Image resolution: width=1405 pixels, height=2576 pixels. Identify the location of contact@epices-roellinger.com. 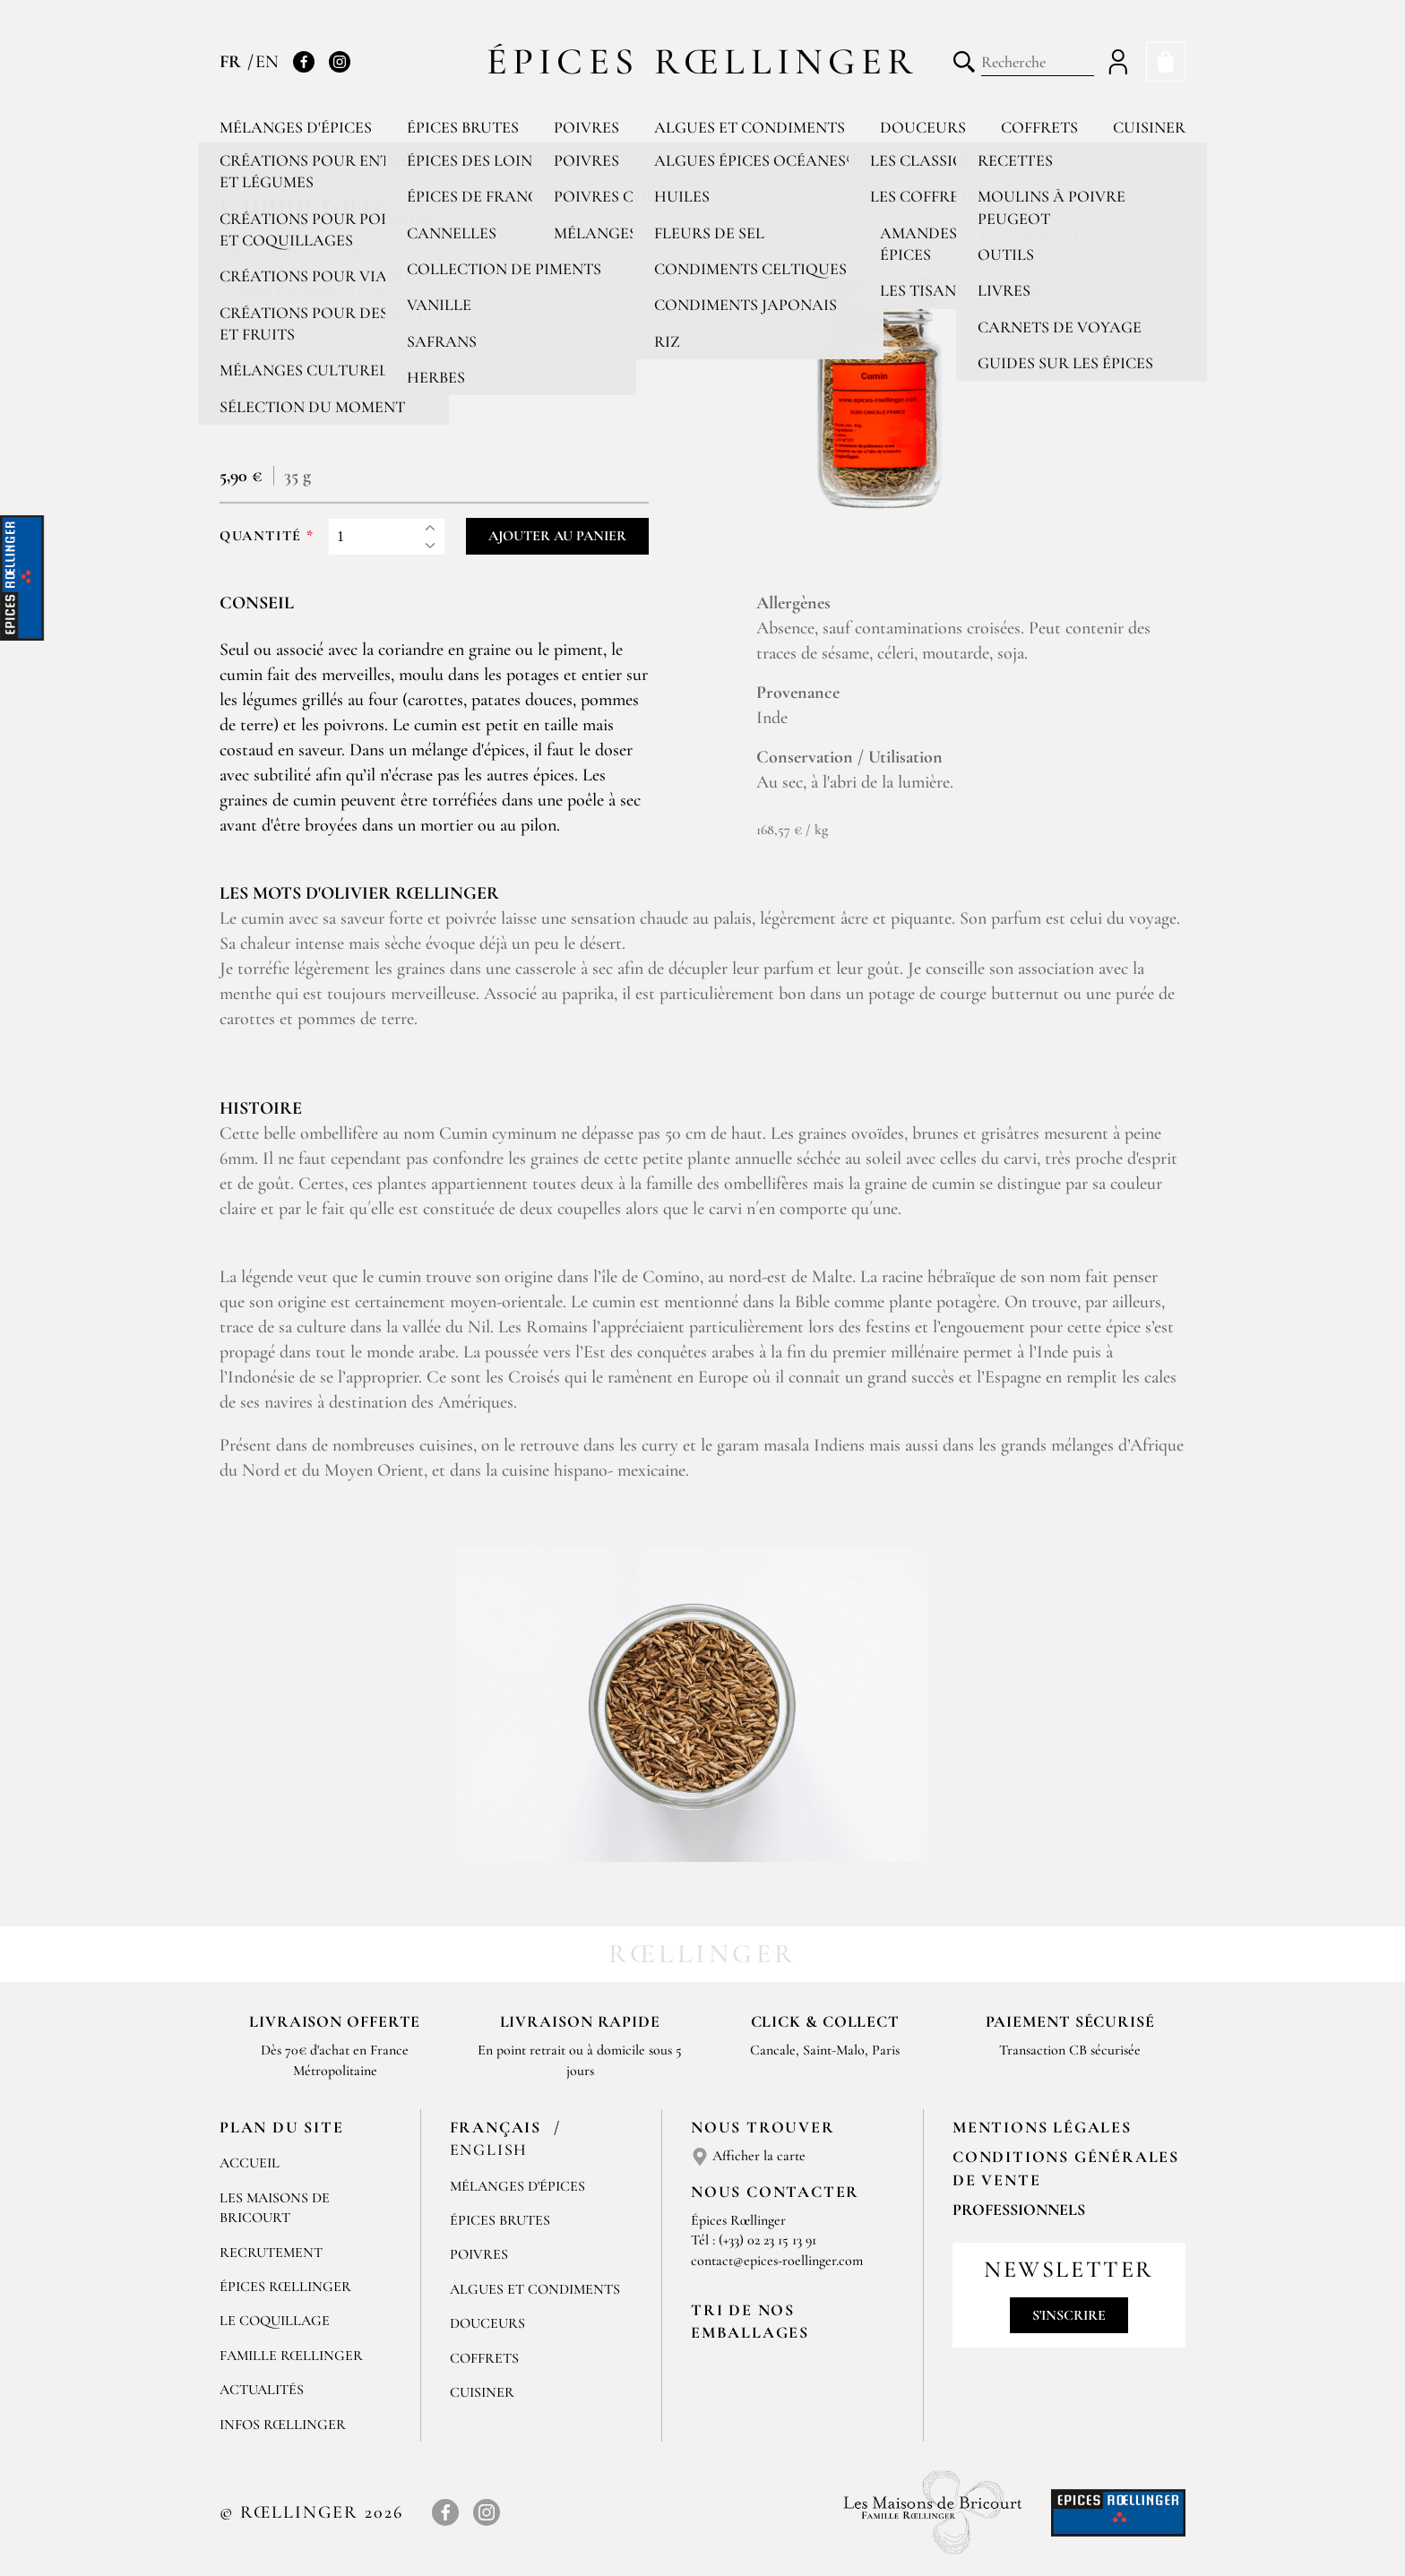
(777, 2261).